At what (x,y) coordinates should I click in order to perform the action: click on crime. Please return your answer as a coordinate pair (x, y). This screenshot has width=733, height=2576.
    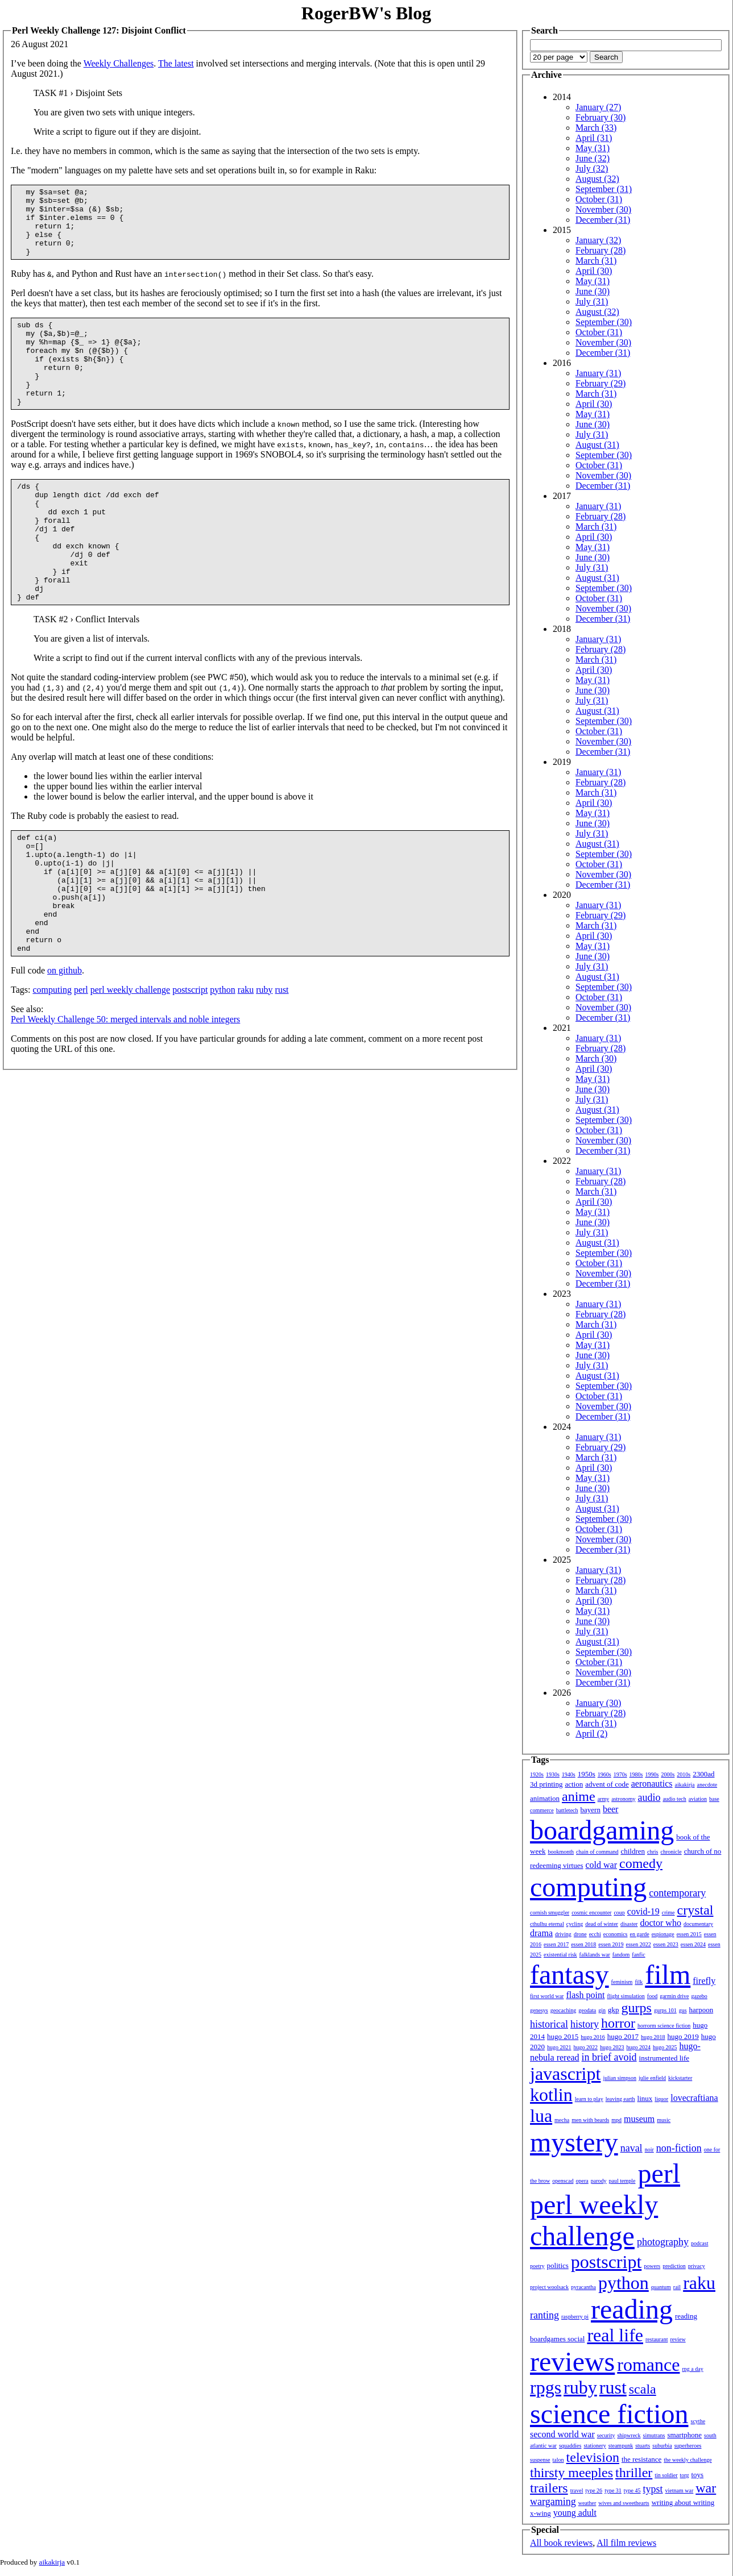
    Looking at the image, I should click on (668, 1912).